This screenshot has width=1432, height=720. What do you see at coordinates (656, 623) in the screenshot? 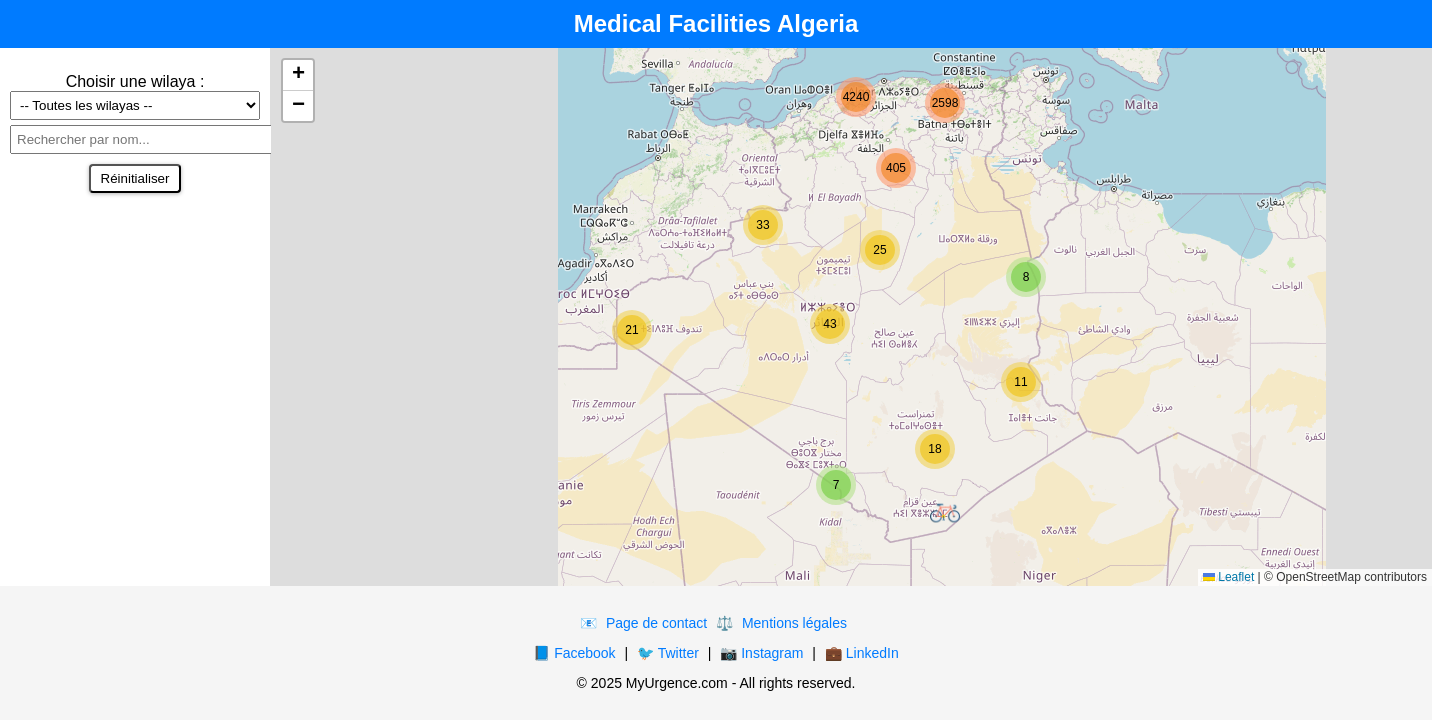
I see `Page de contact` at bounding box center [656, 623].